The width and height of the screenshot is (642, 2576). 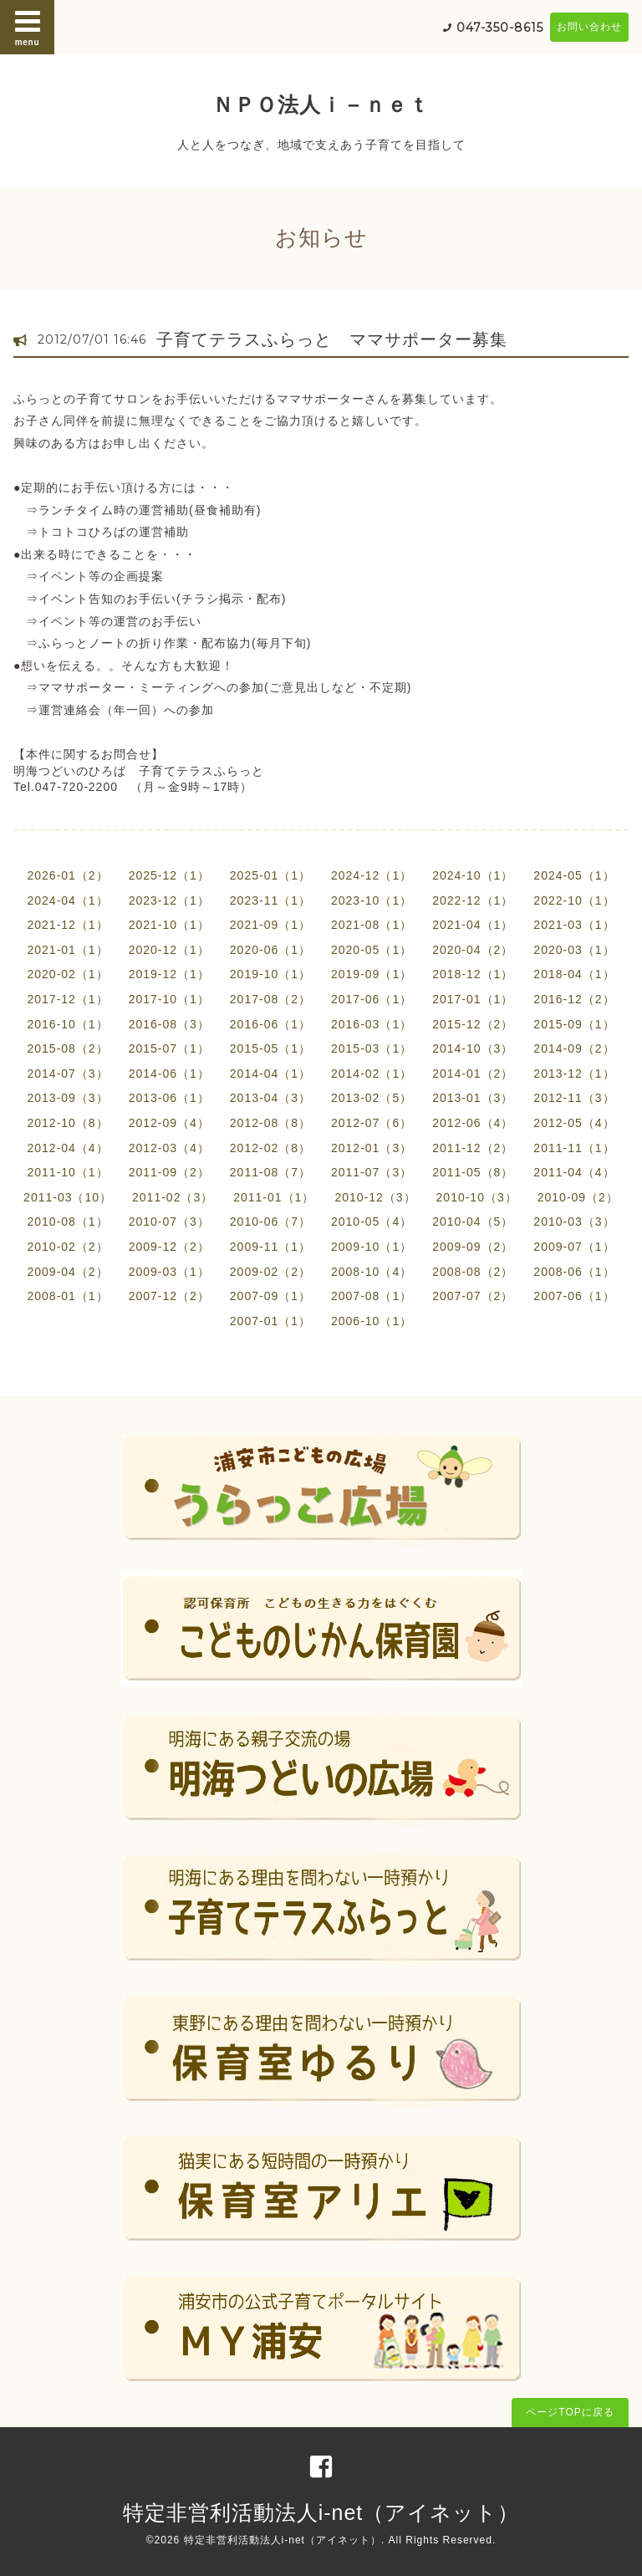 What do you see at coordinates (499, 27) in the screenshot?
I see `047-350-8615` at bounding box center [499, 27].